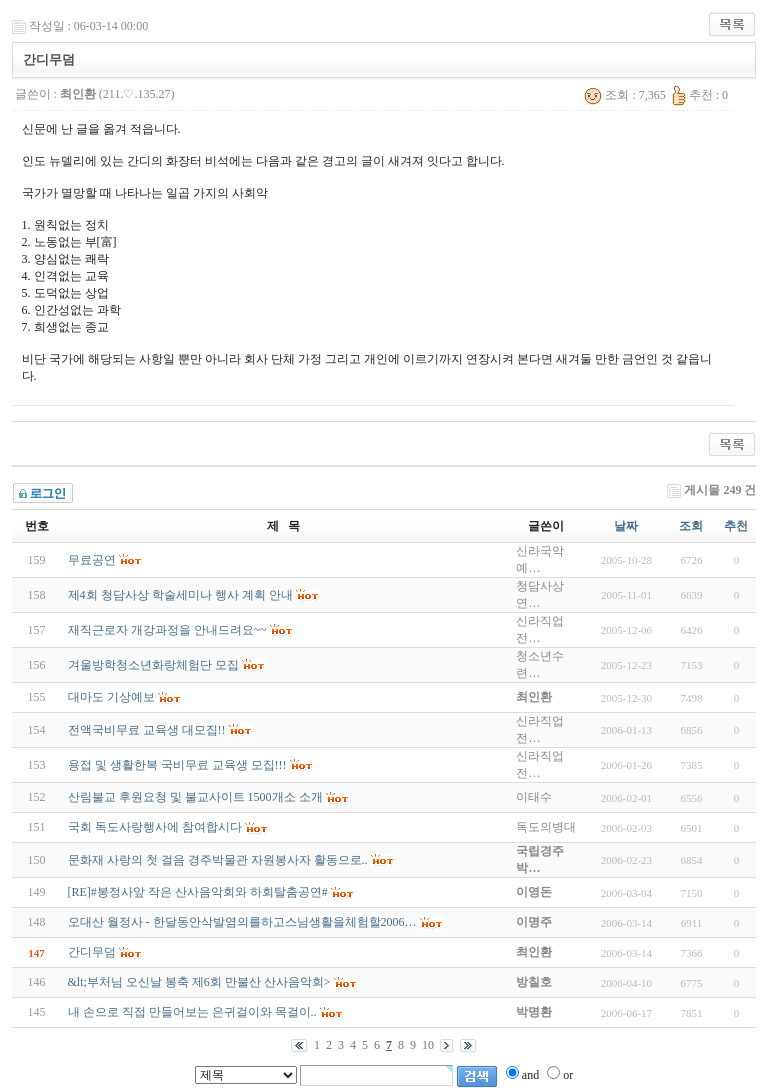 Image resolution: width=768 pixels, height=1088 pixels. What do you see at coordinates (198, 892) in the screenshot?
I see `[RE]#봉정사앞 작은 산사음악회와 하회탈춤공연#` at bounding box center [198, 892].